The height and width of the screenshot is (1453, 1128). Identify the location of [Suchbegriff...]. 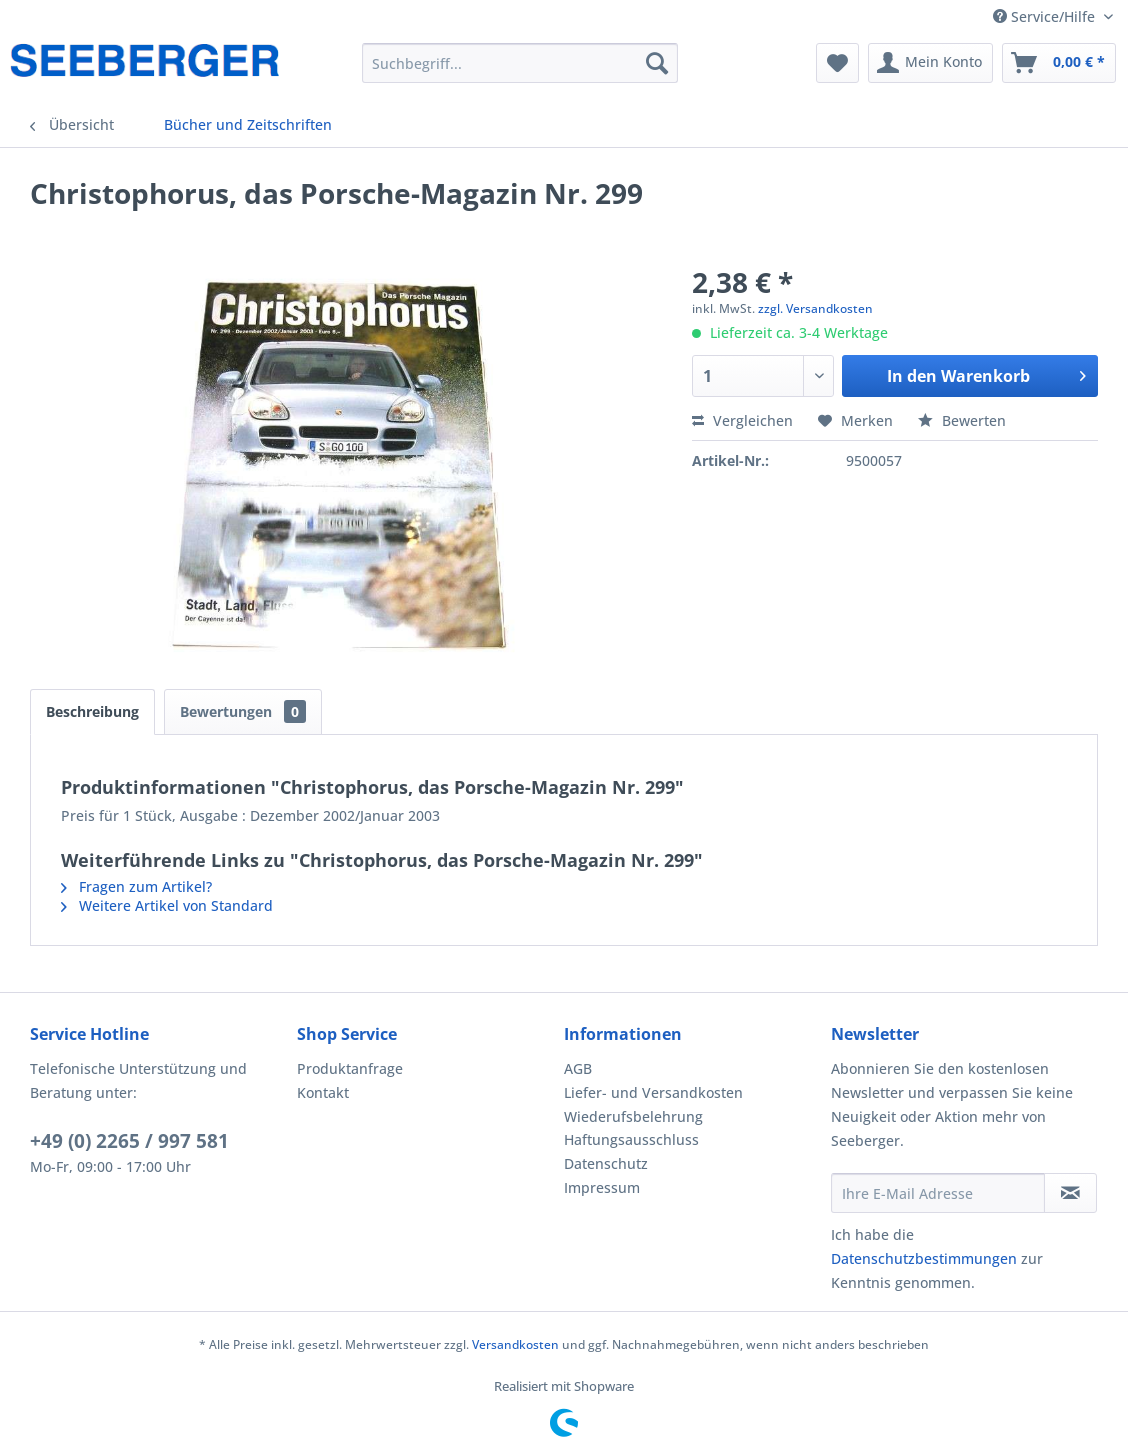
(520, 63).